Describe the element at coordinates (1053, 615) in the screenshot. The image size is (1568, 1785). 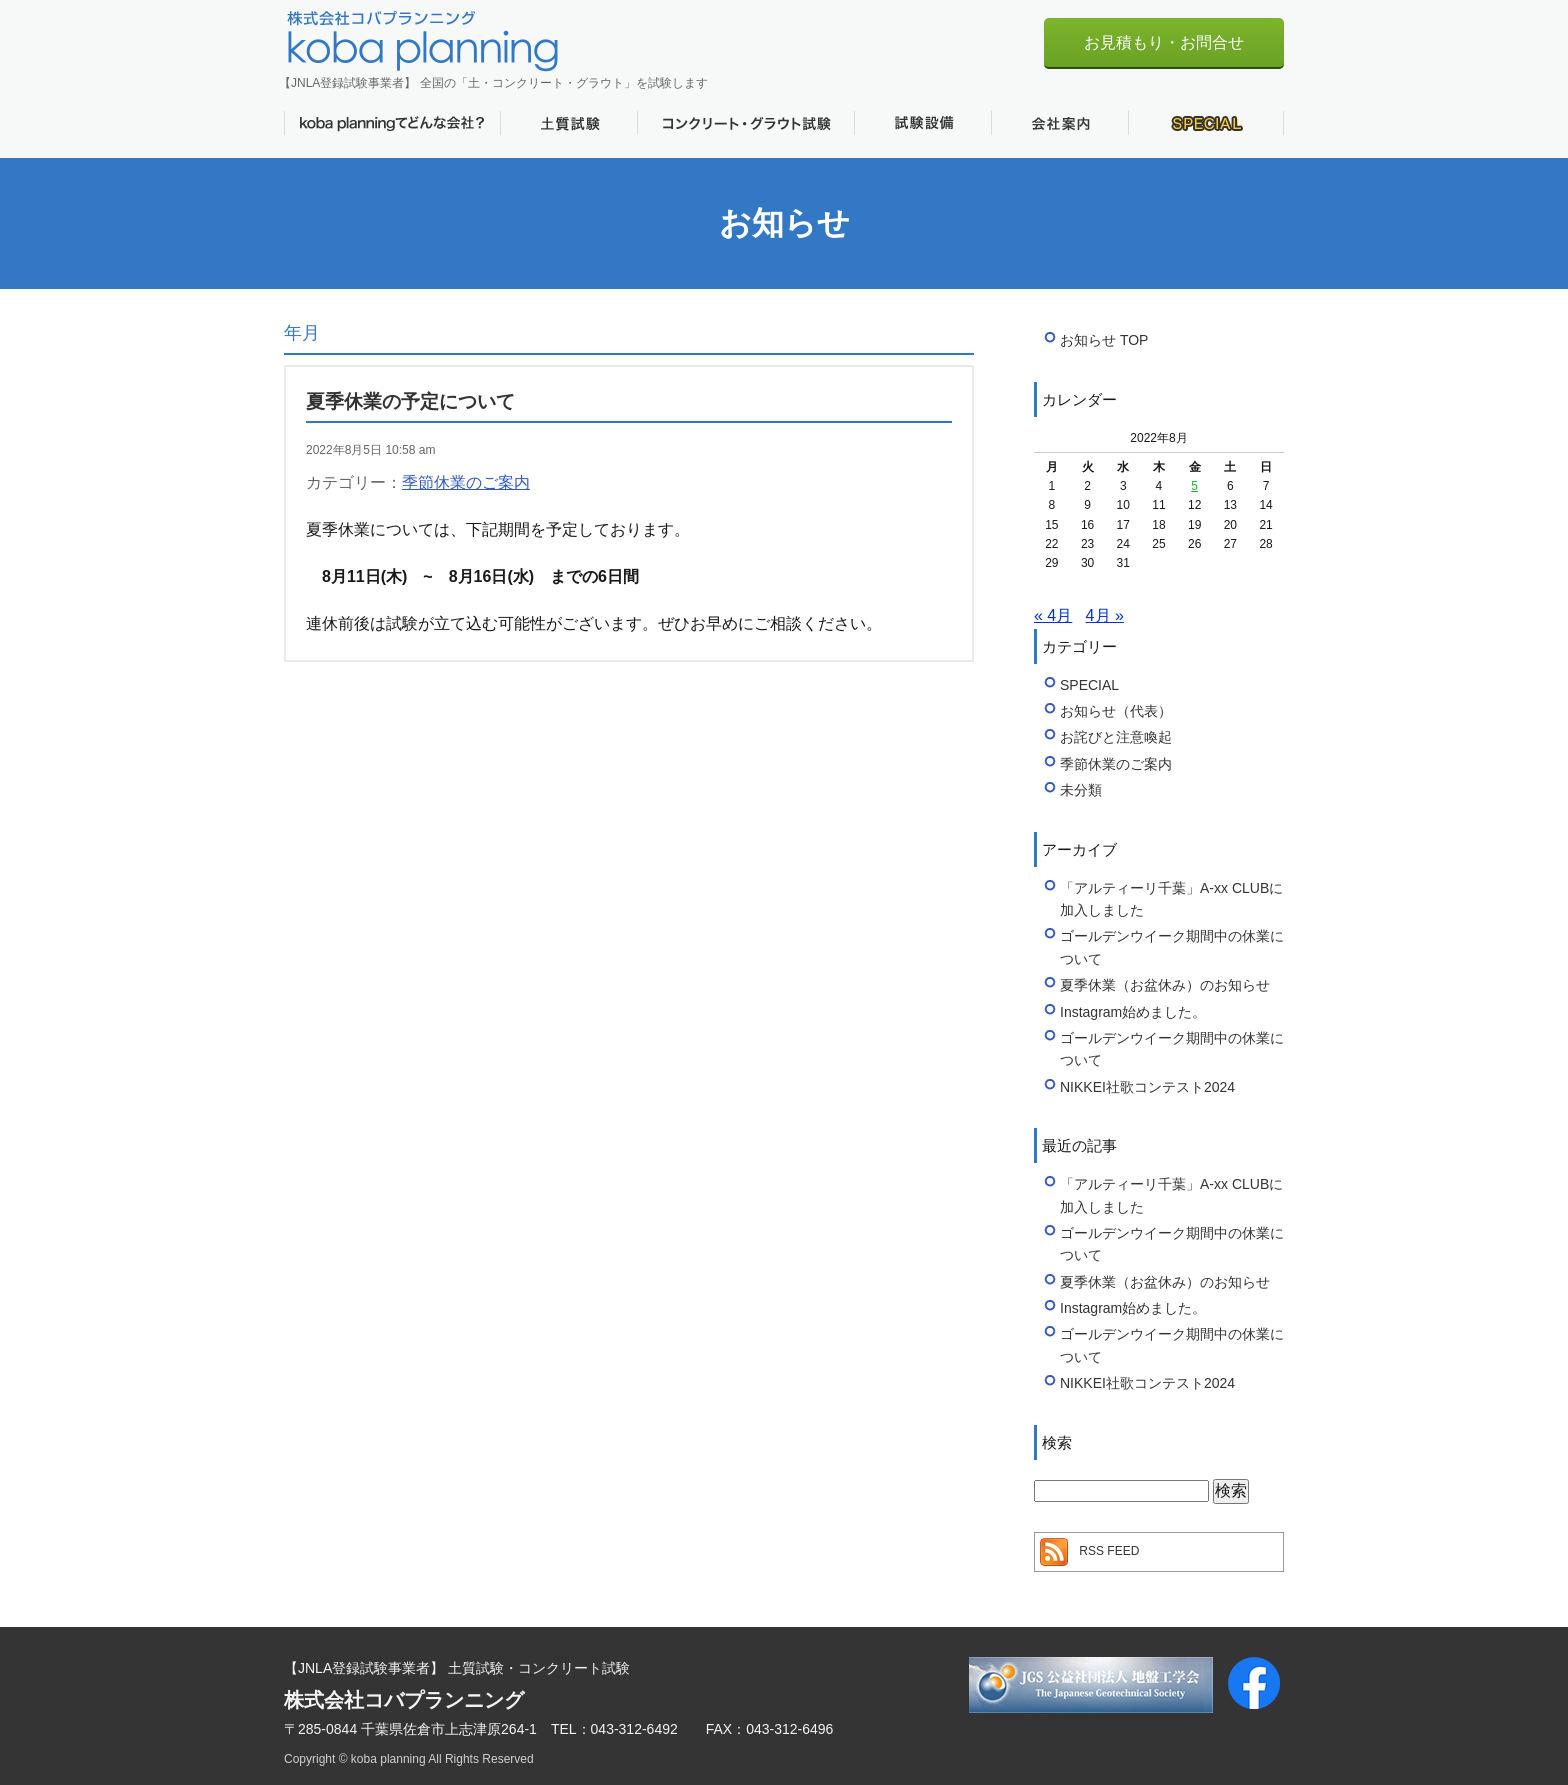
I see `« 4月` at that location.